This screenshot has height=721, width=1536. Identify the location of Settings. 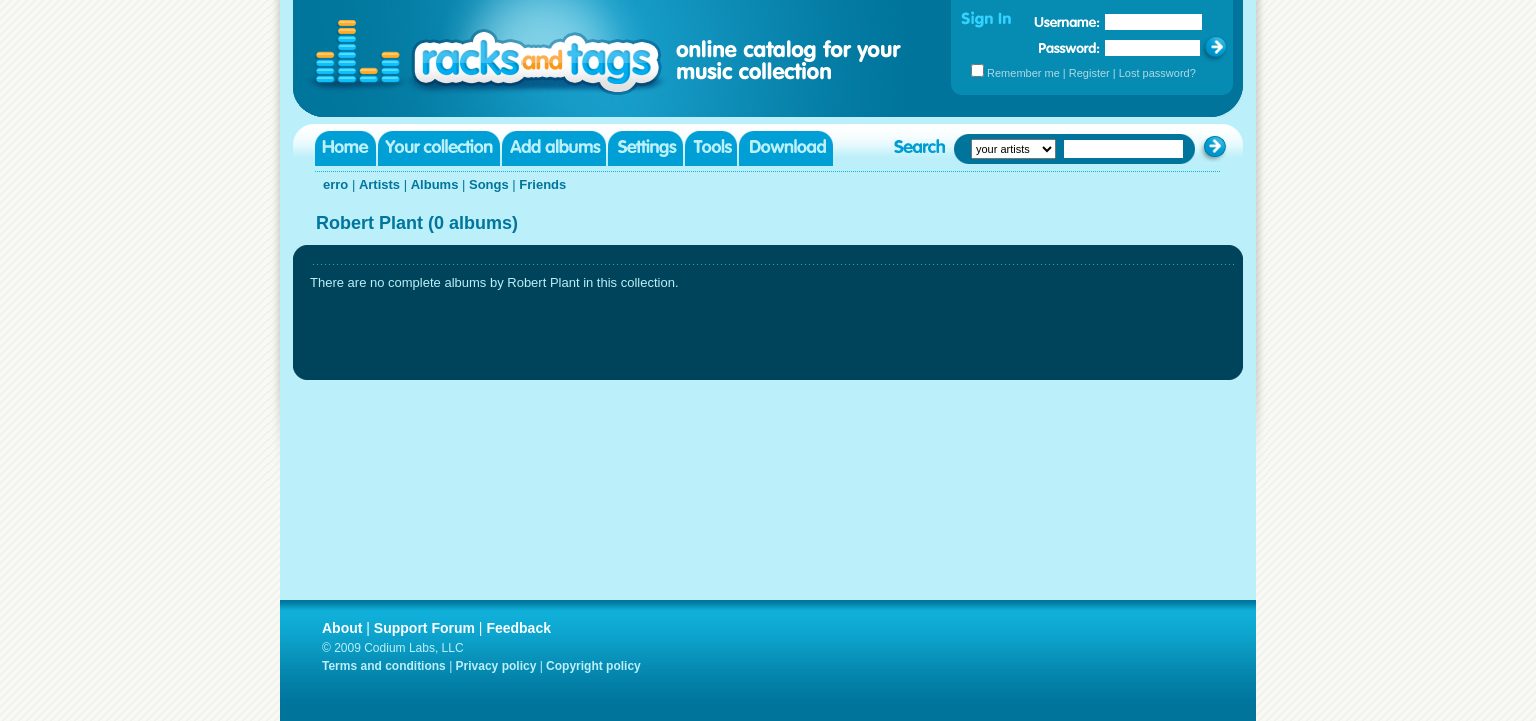
(645, 148).